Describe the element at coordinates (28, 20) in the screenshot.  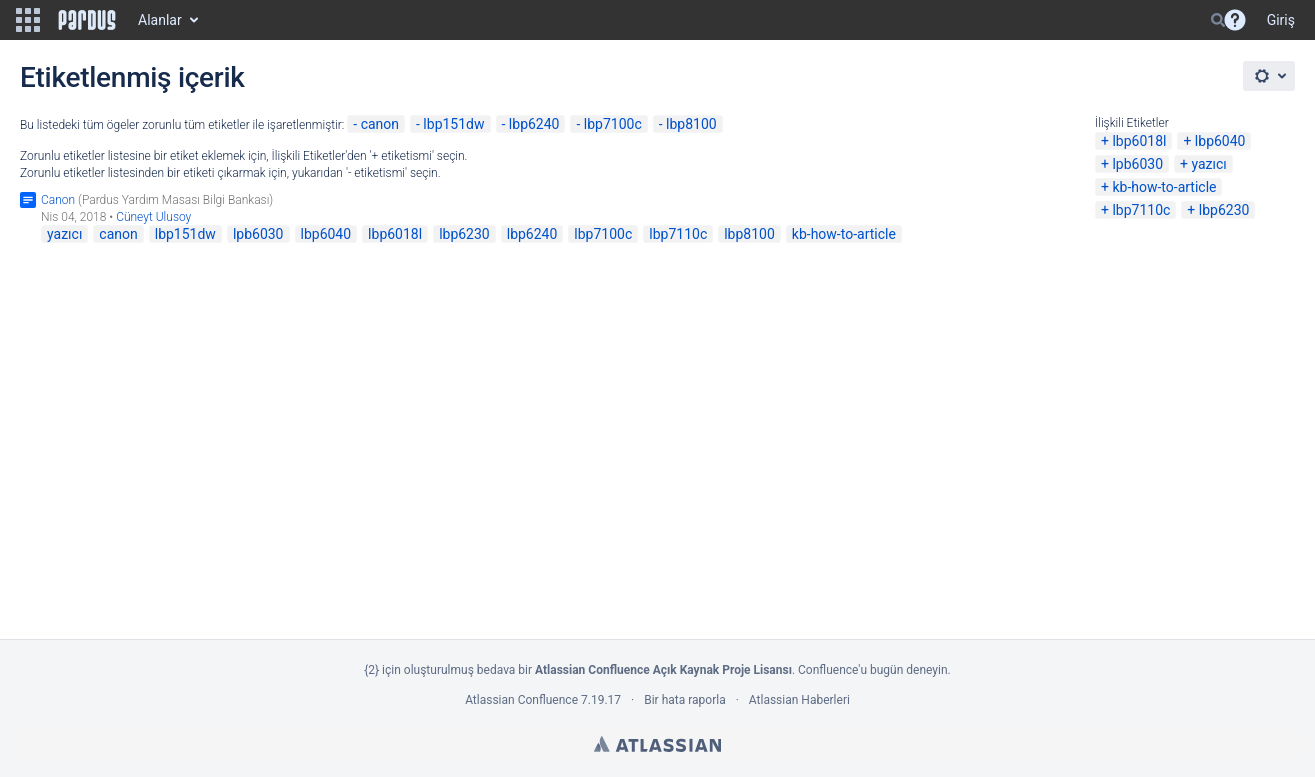
I see `[button]` at that location.